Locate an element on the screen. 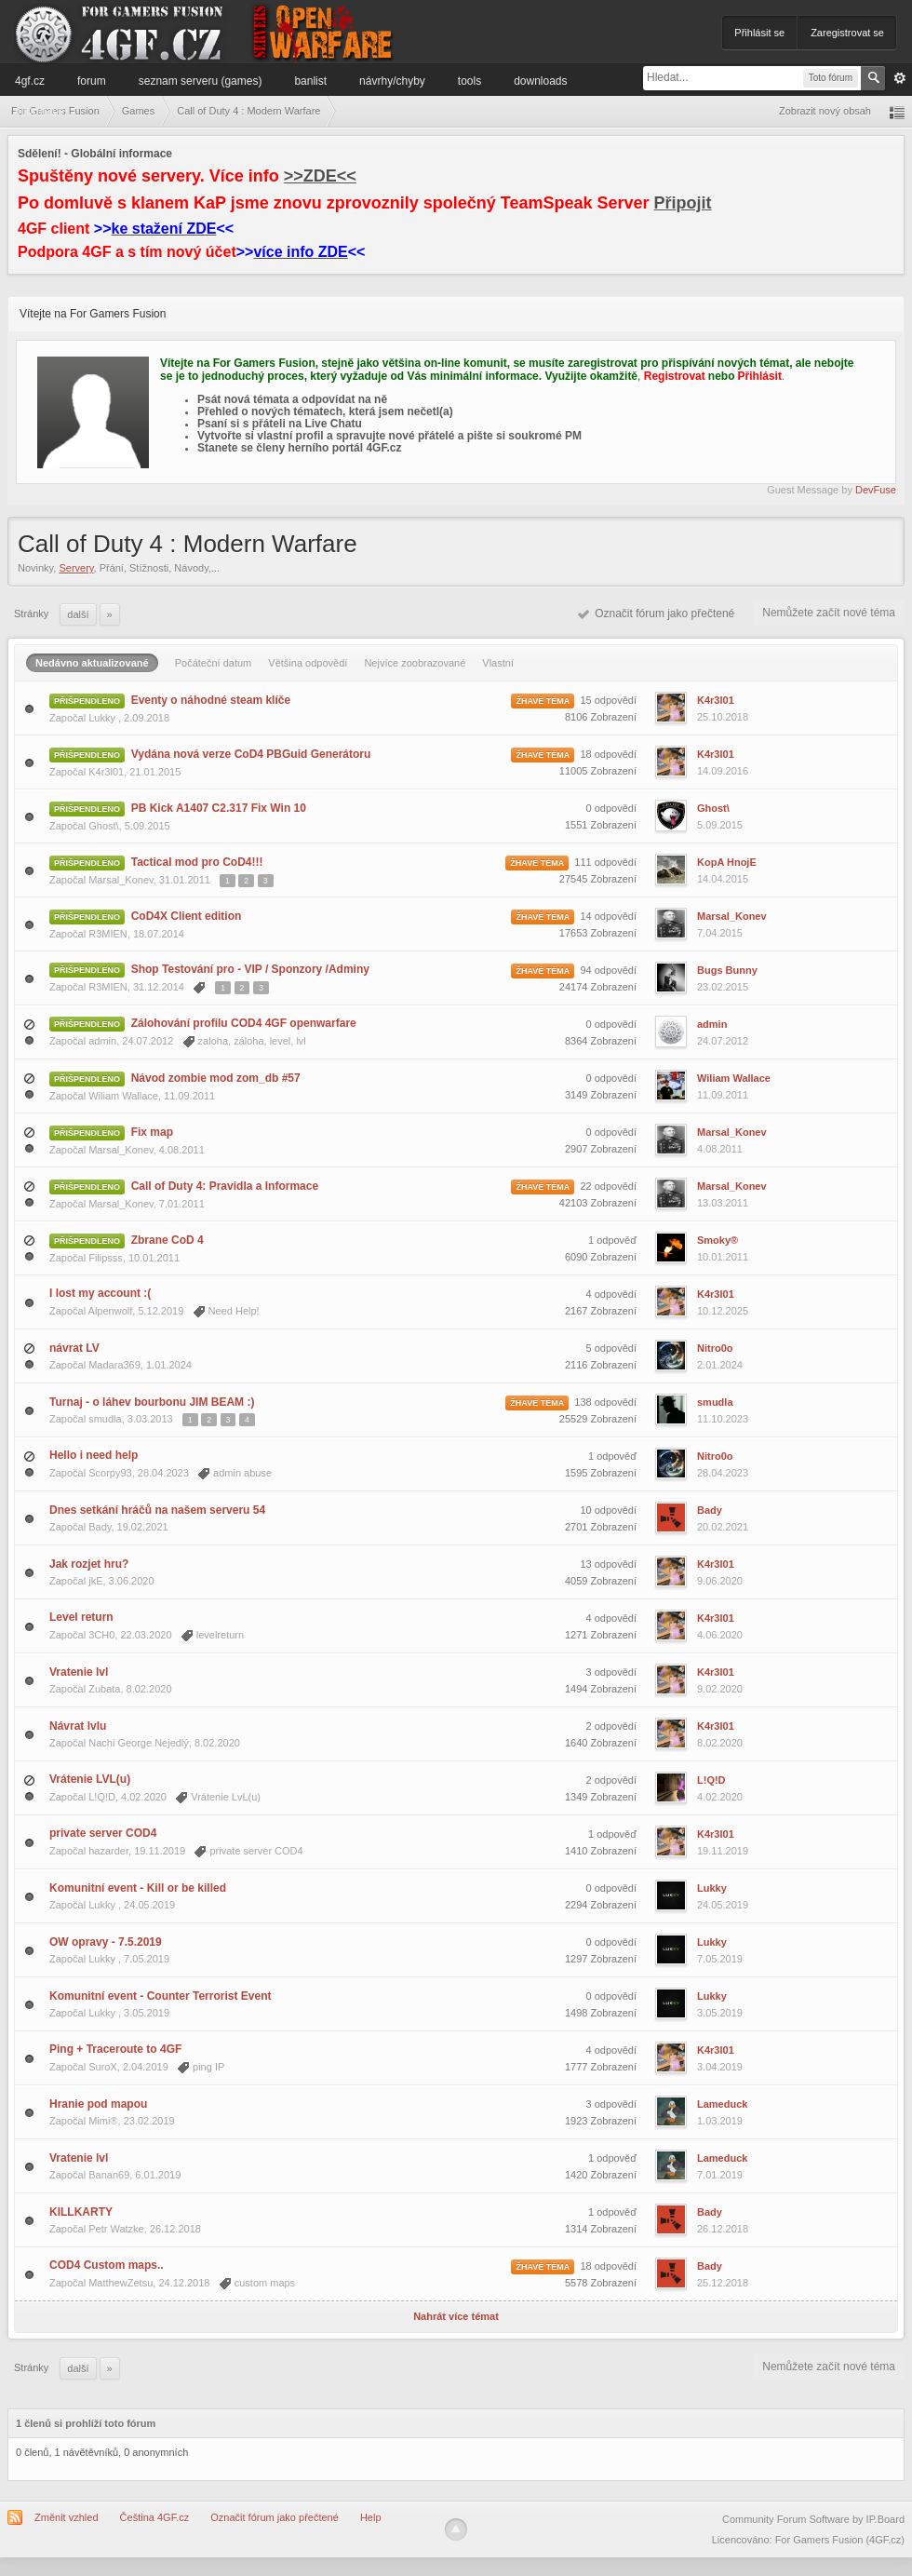  Pokročilé is located at coordinates (900, 78).